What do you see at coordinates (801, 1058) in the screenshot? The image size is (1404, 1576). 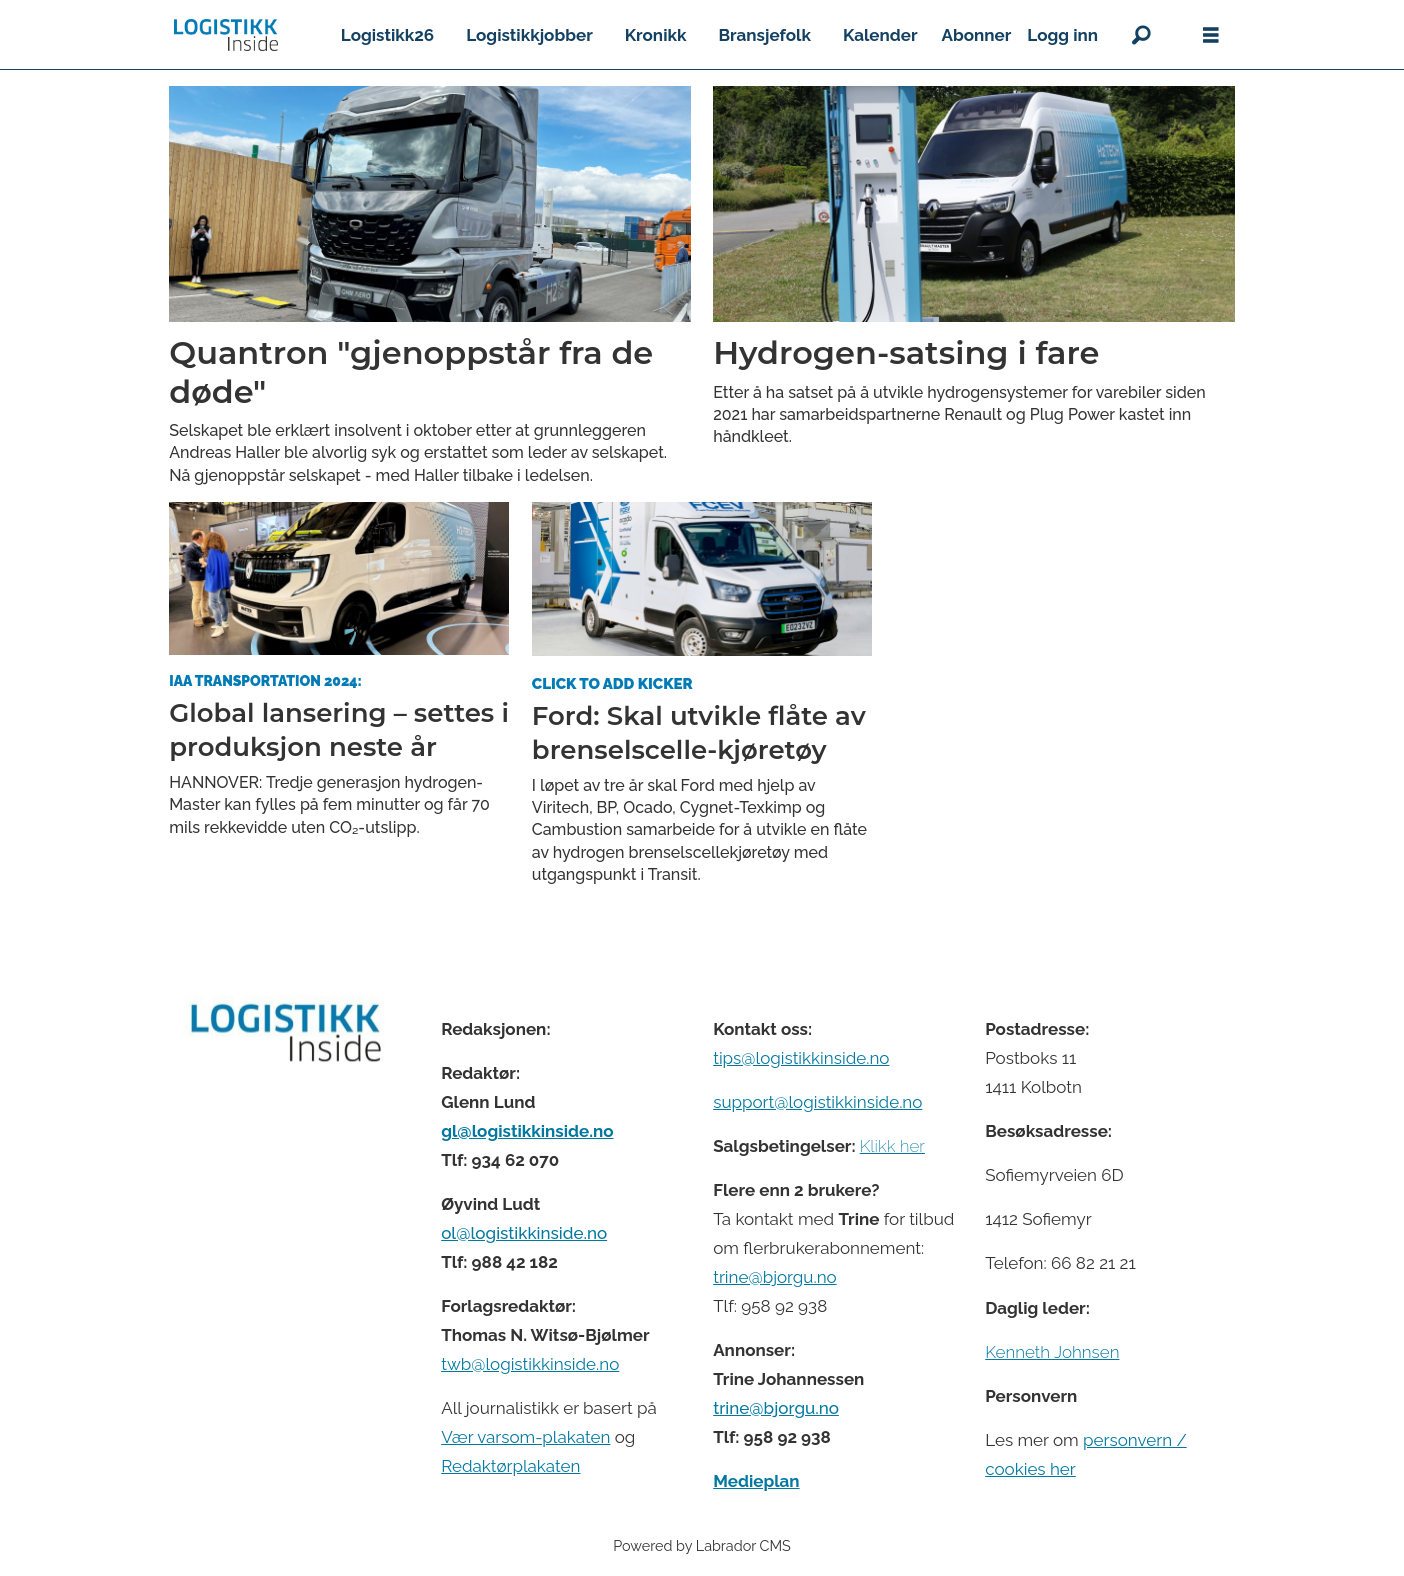 I see `tips@logistikkinside.no` at bounding box center [801, 1058].